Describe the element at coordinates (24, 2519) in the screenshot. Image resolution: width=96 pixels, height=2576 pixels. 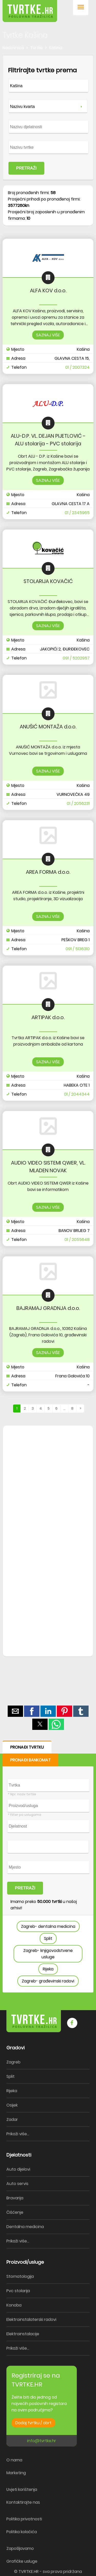
I see `Politika privatnosti` at that location.